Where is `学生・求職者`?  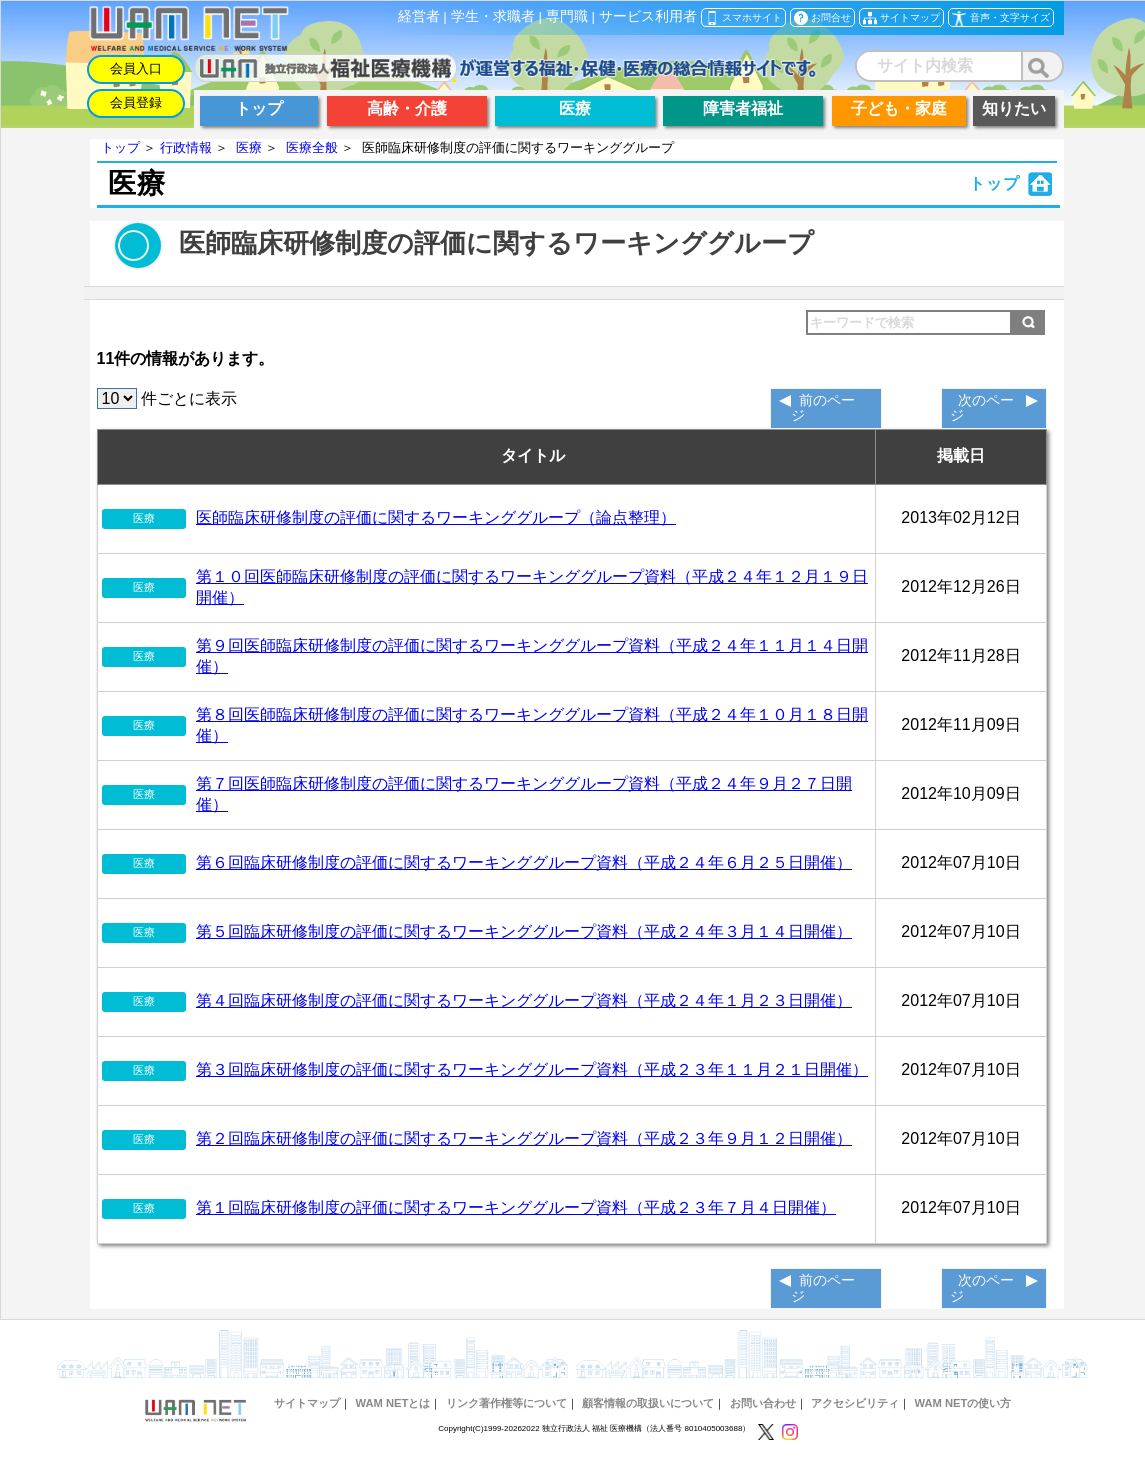 学生・求職者 is located at coordinates (493, 16).